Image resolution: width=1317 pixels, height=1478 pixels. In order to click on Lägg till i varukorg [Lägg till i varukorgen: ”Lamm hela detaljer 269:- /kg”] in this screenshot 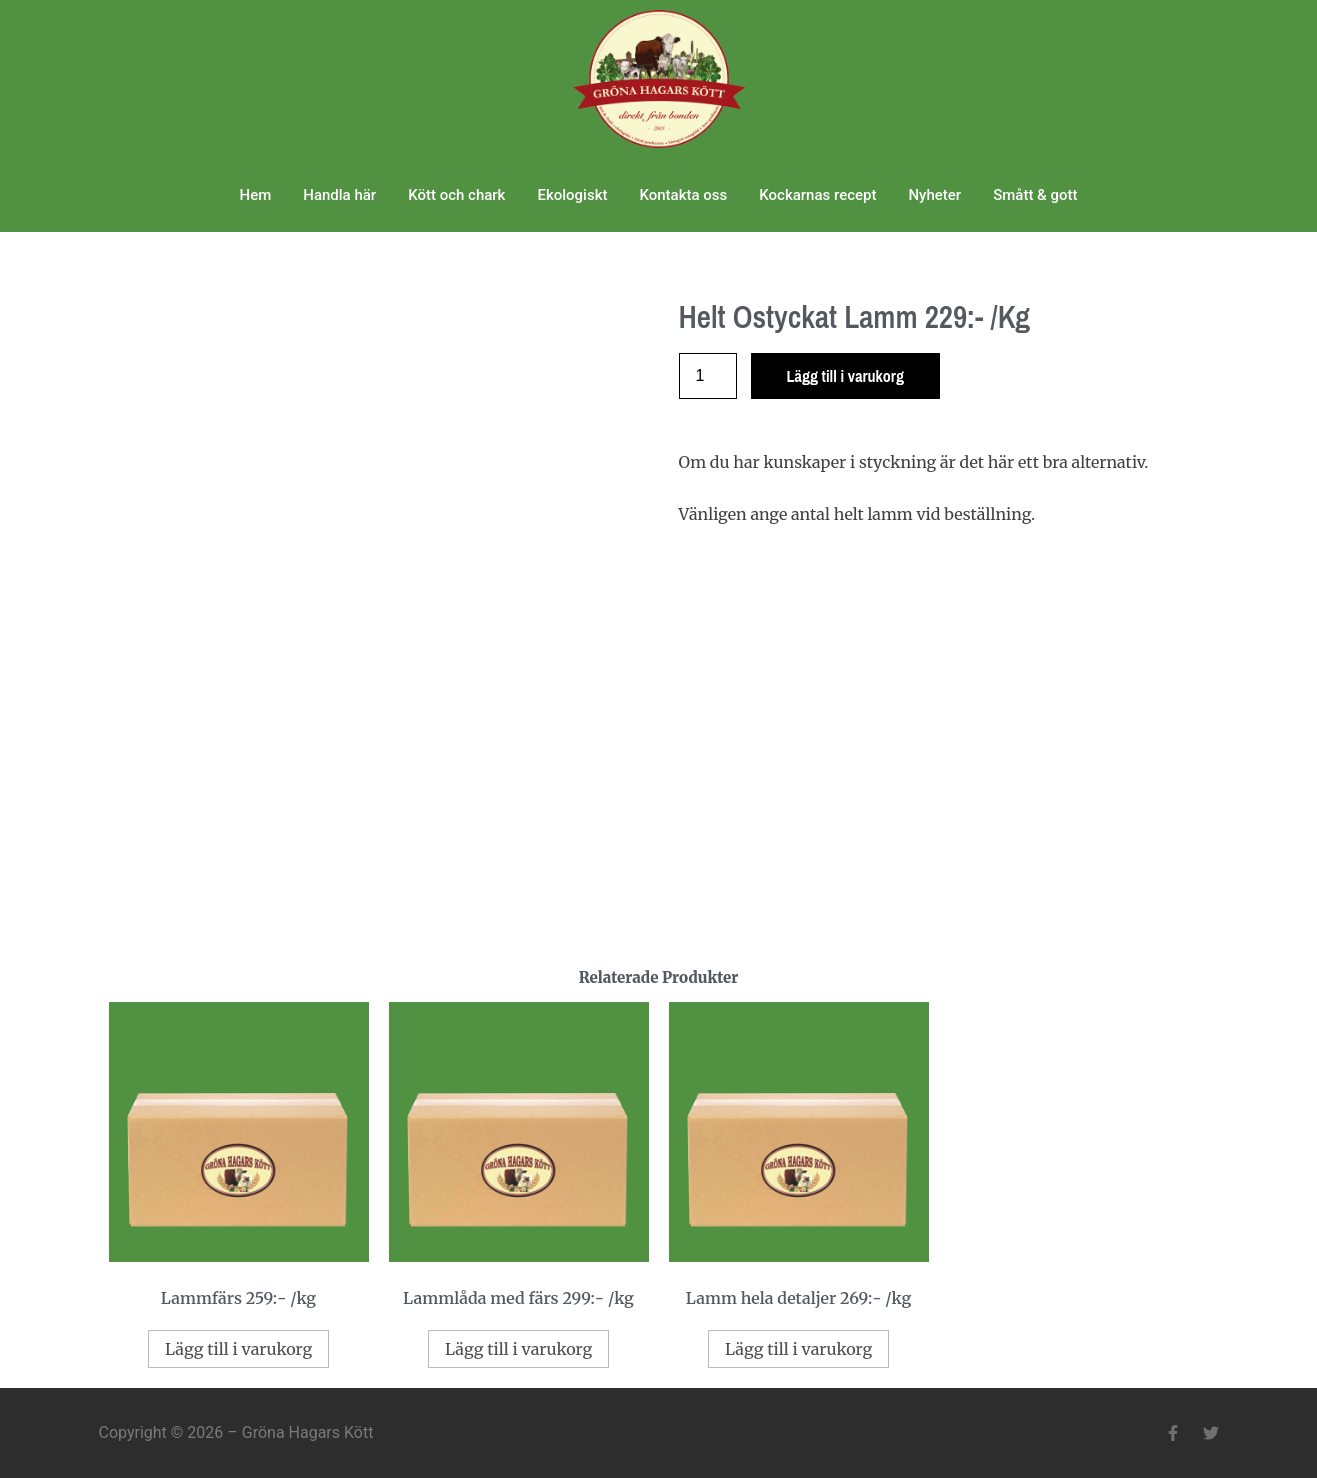, I will do `click(798, 1349)`.